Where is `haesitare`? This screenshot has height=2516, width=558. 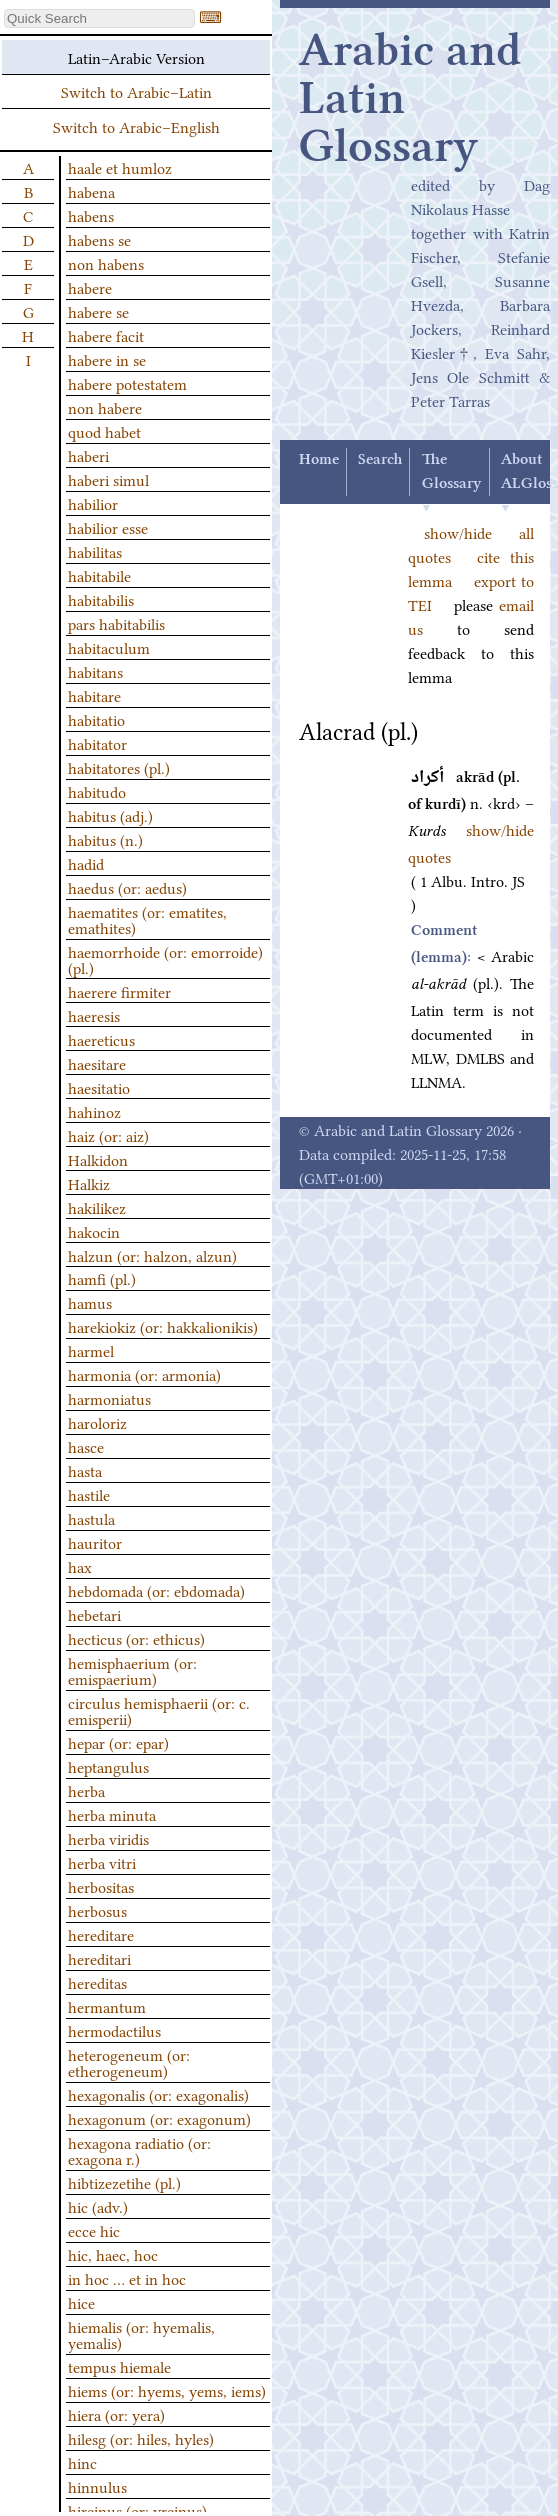 haesitare is located at coordinates (97, 1063).